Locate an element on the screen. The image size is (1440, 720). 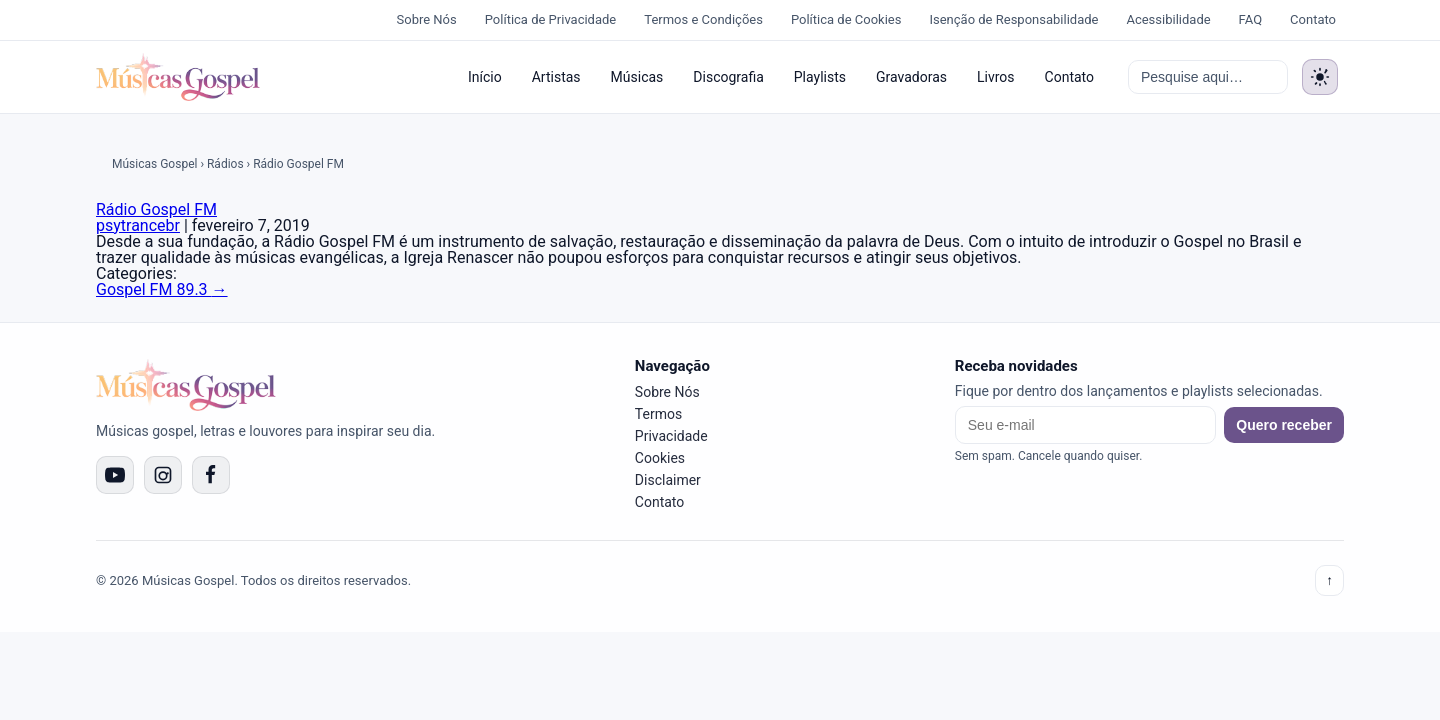
Artistas is located at coordinates (556, 77).